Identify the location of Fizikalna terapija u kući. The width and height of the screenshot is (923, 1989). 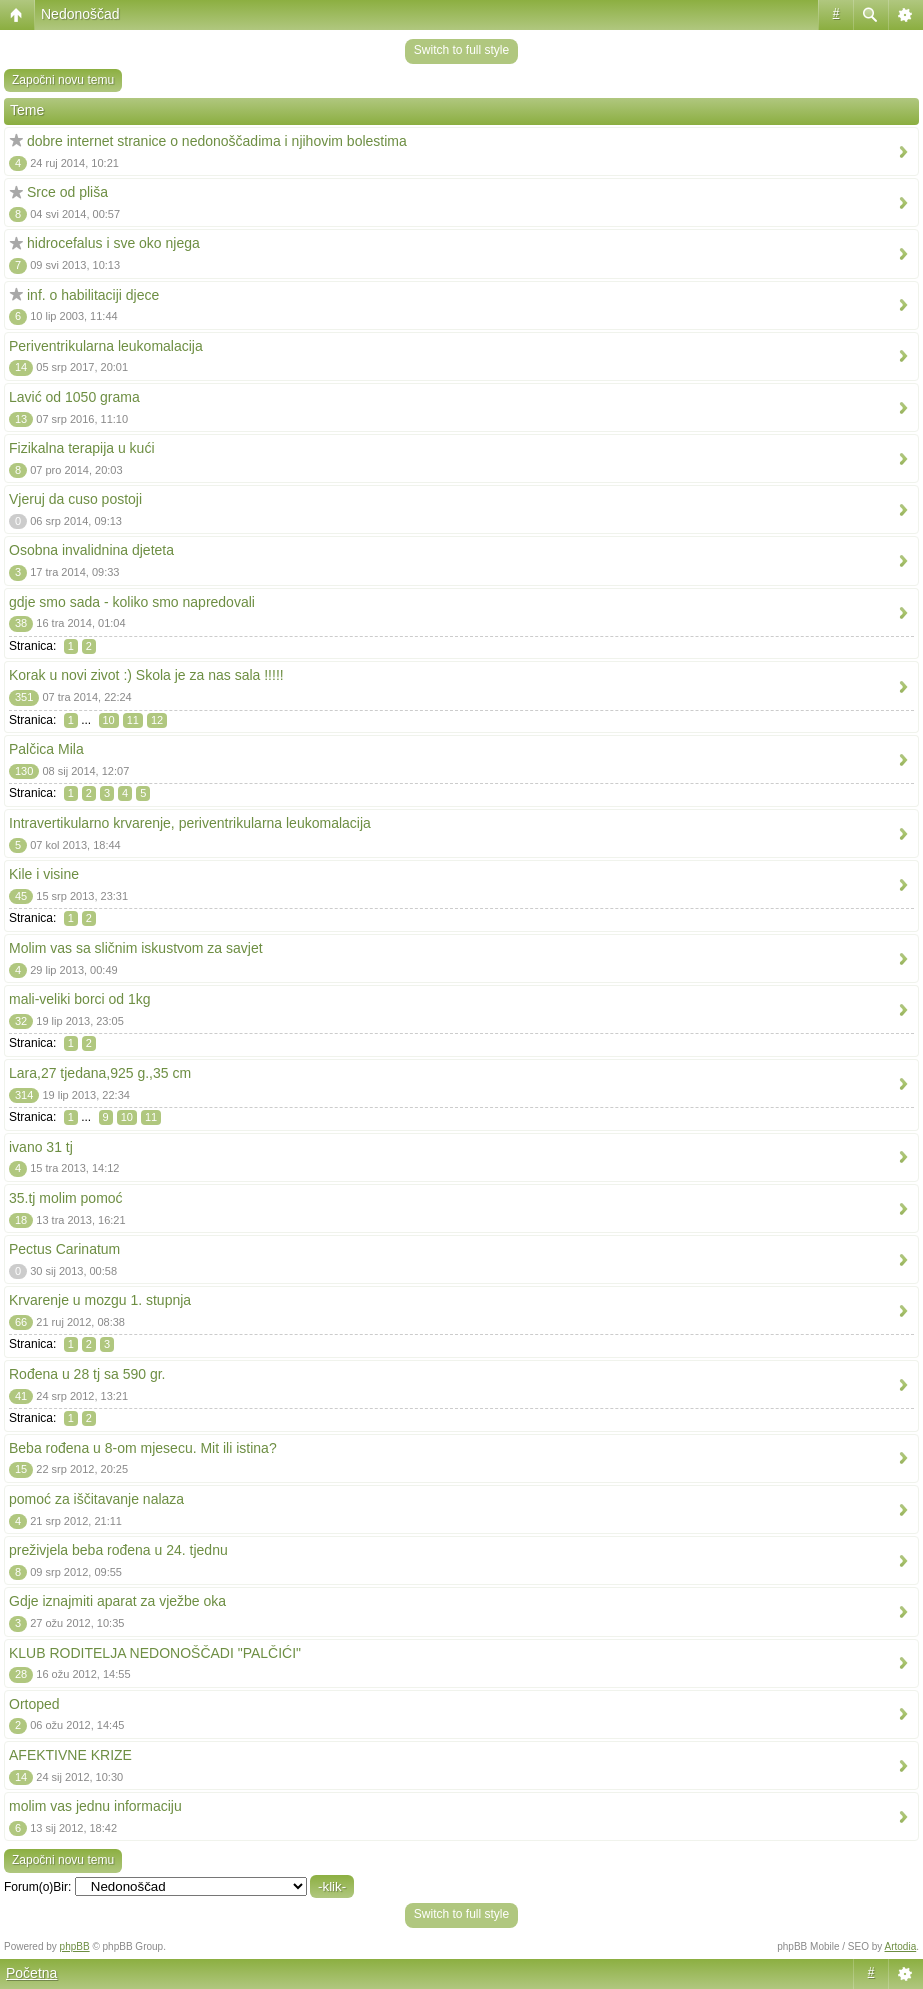
(82, 448).